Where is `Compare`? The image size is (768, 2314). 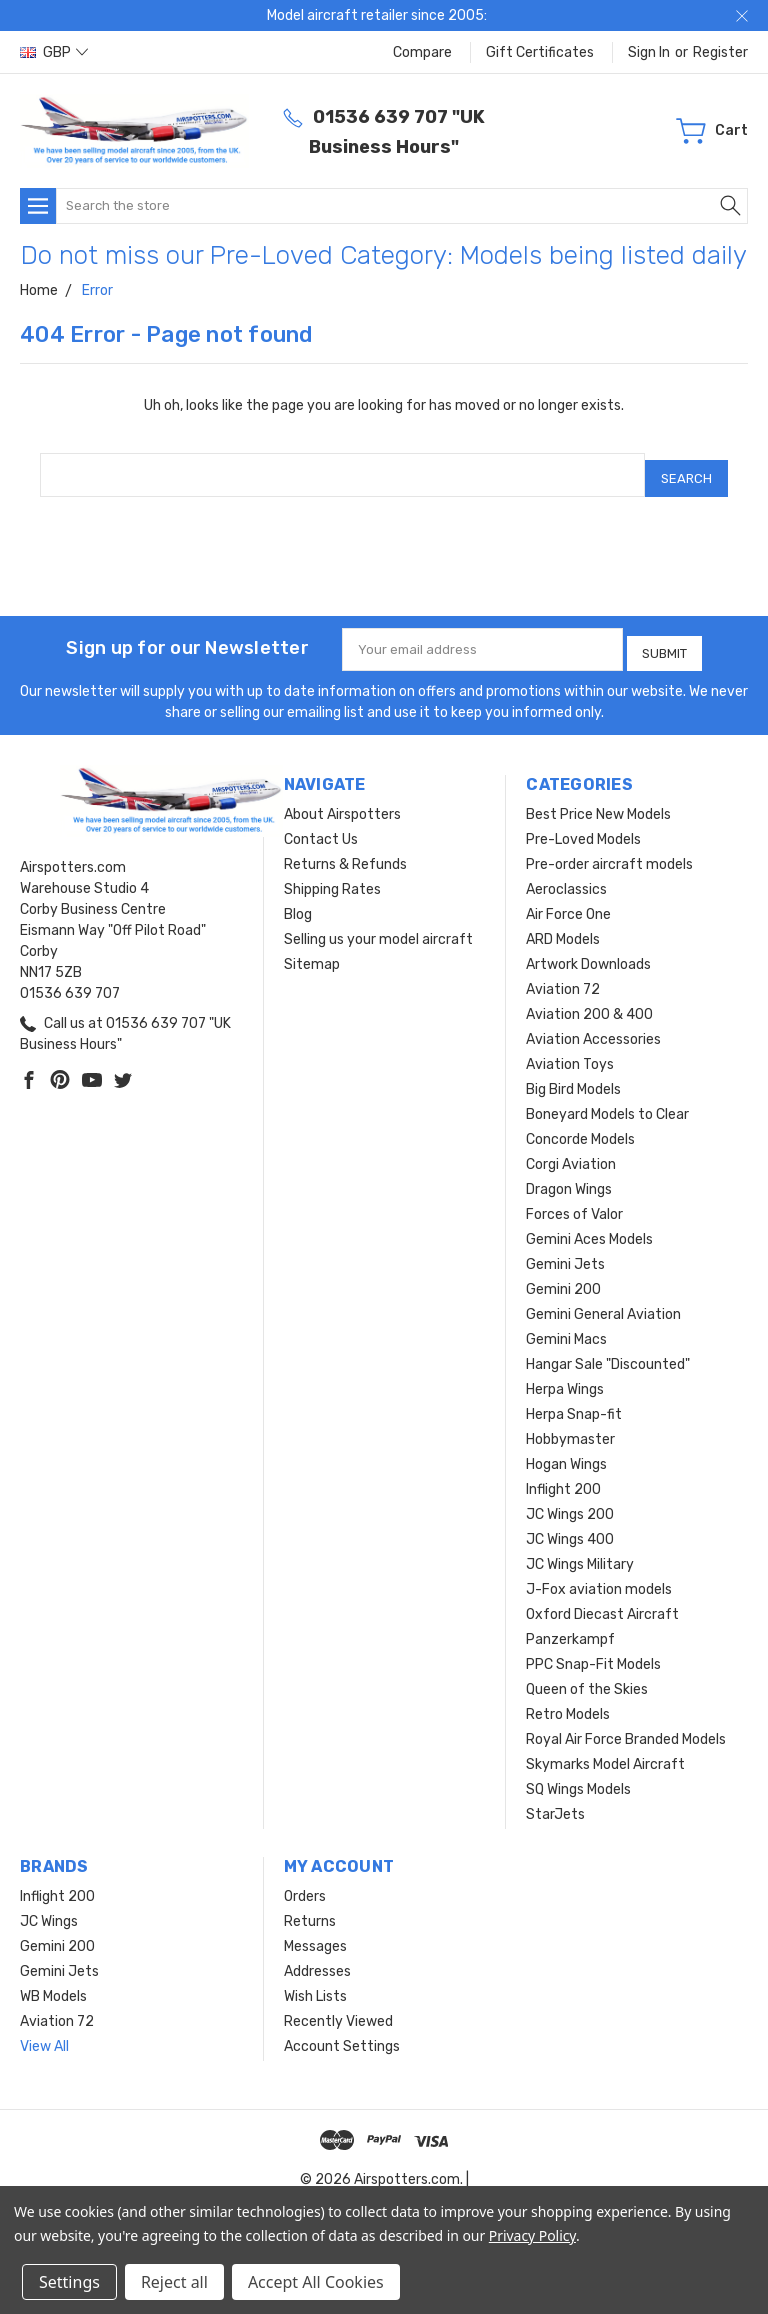 Compare is located at coordinates (422, 52).